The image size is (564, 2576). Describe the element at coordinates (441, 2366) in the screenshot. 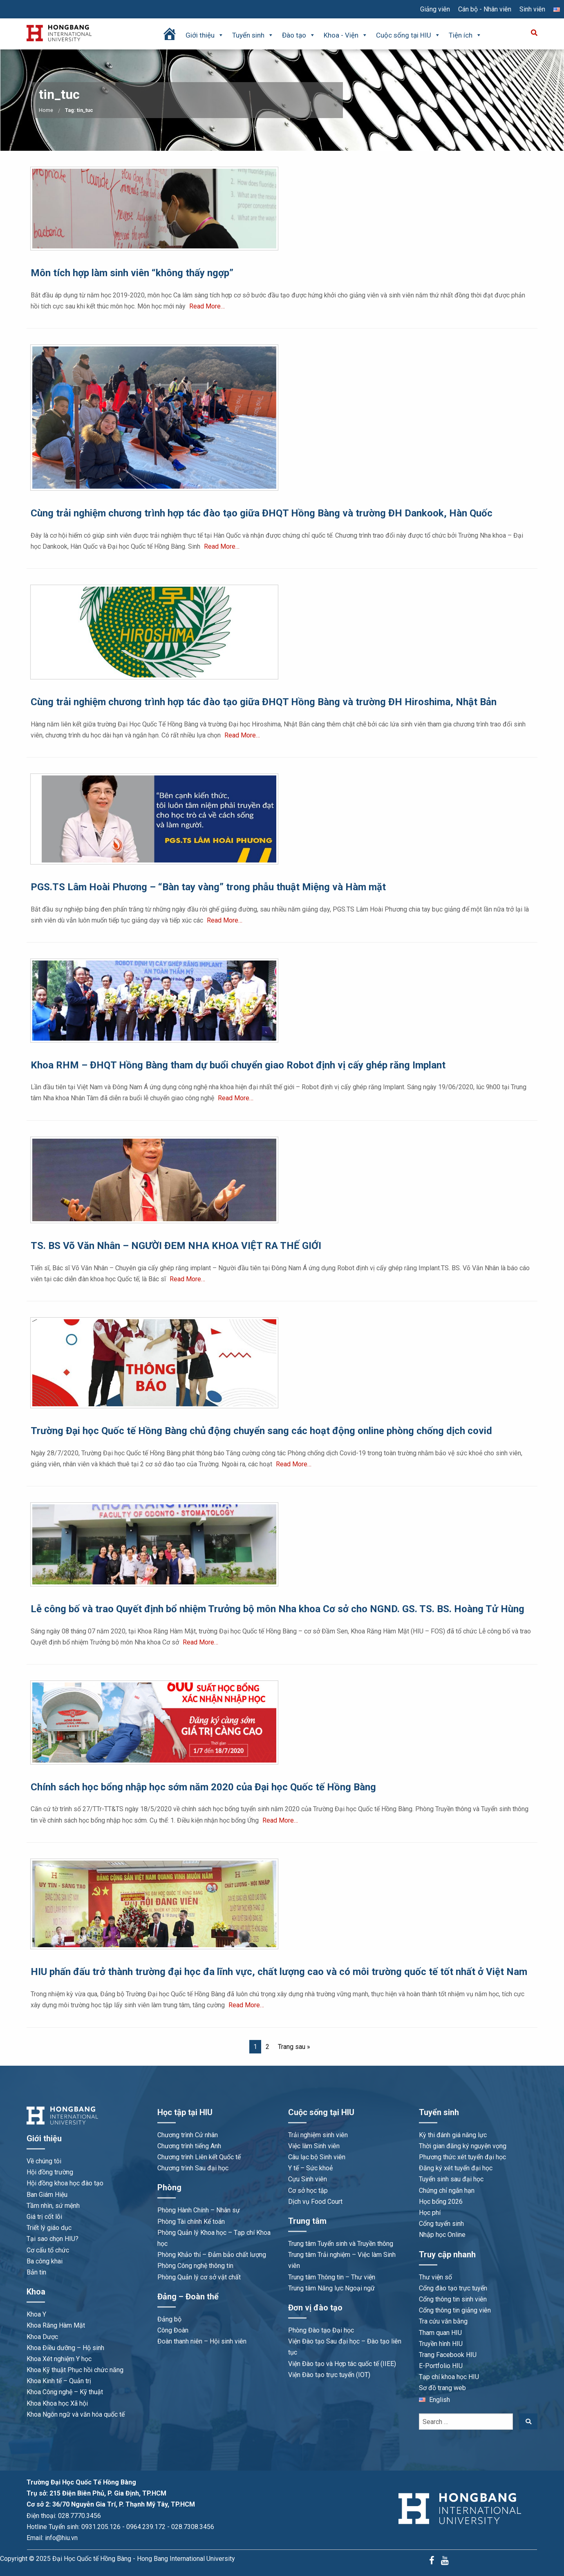

I see `E-Portfolio HIU` at that location.